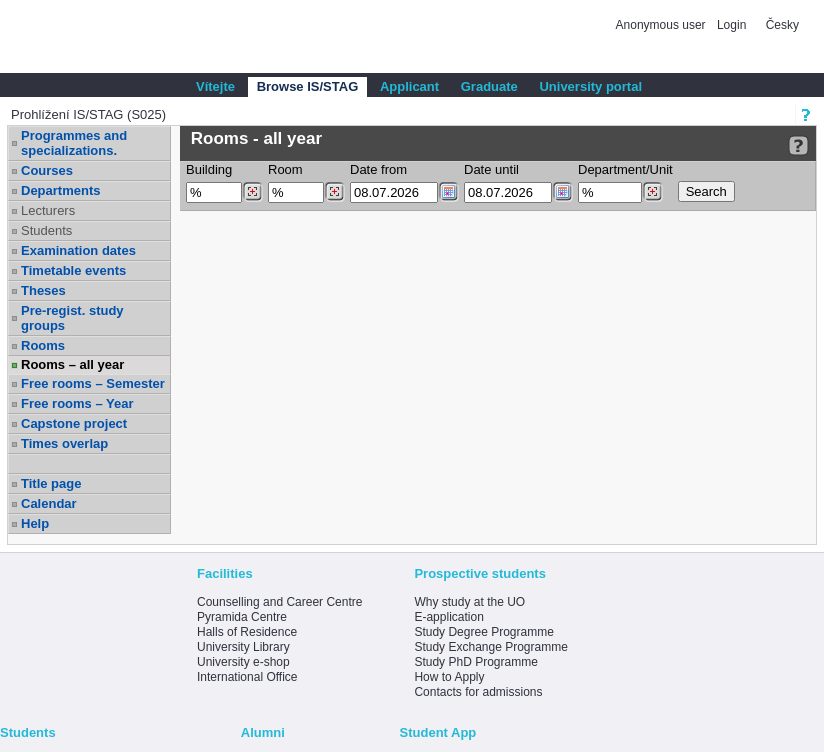  Describe the element at coordinates (478, 692) in the screenshot. I see `Contacts for admissions` at that location.